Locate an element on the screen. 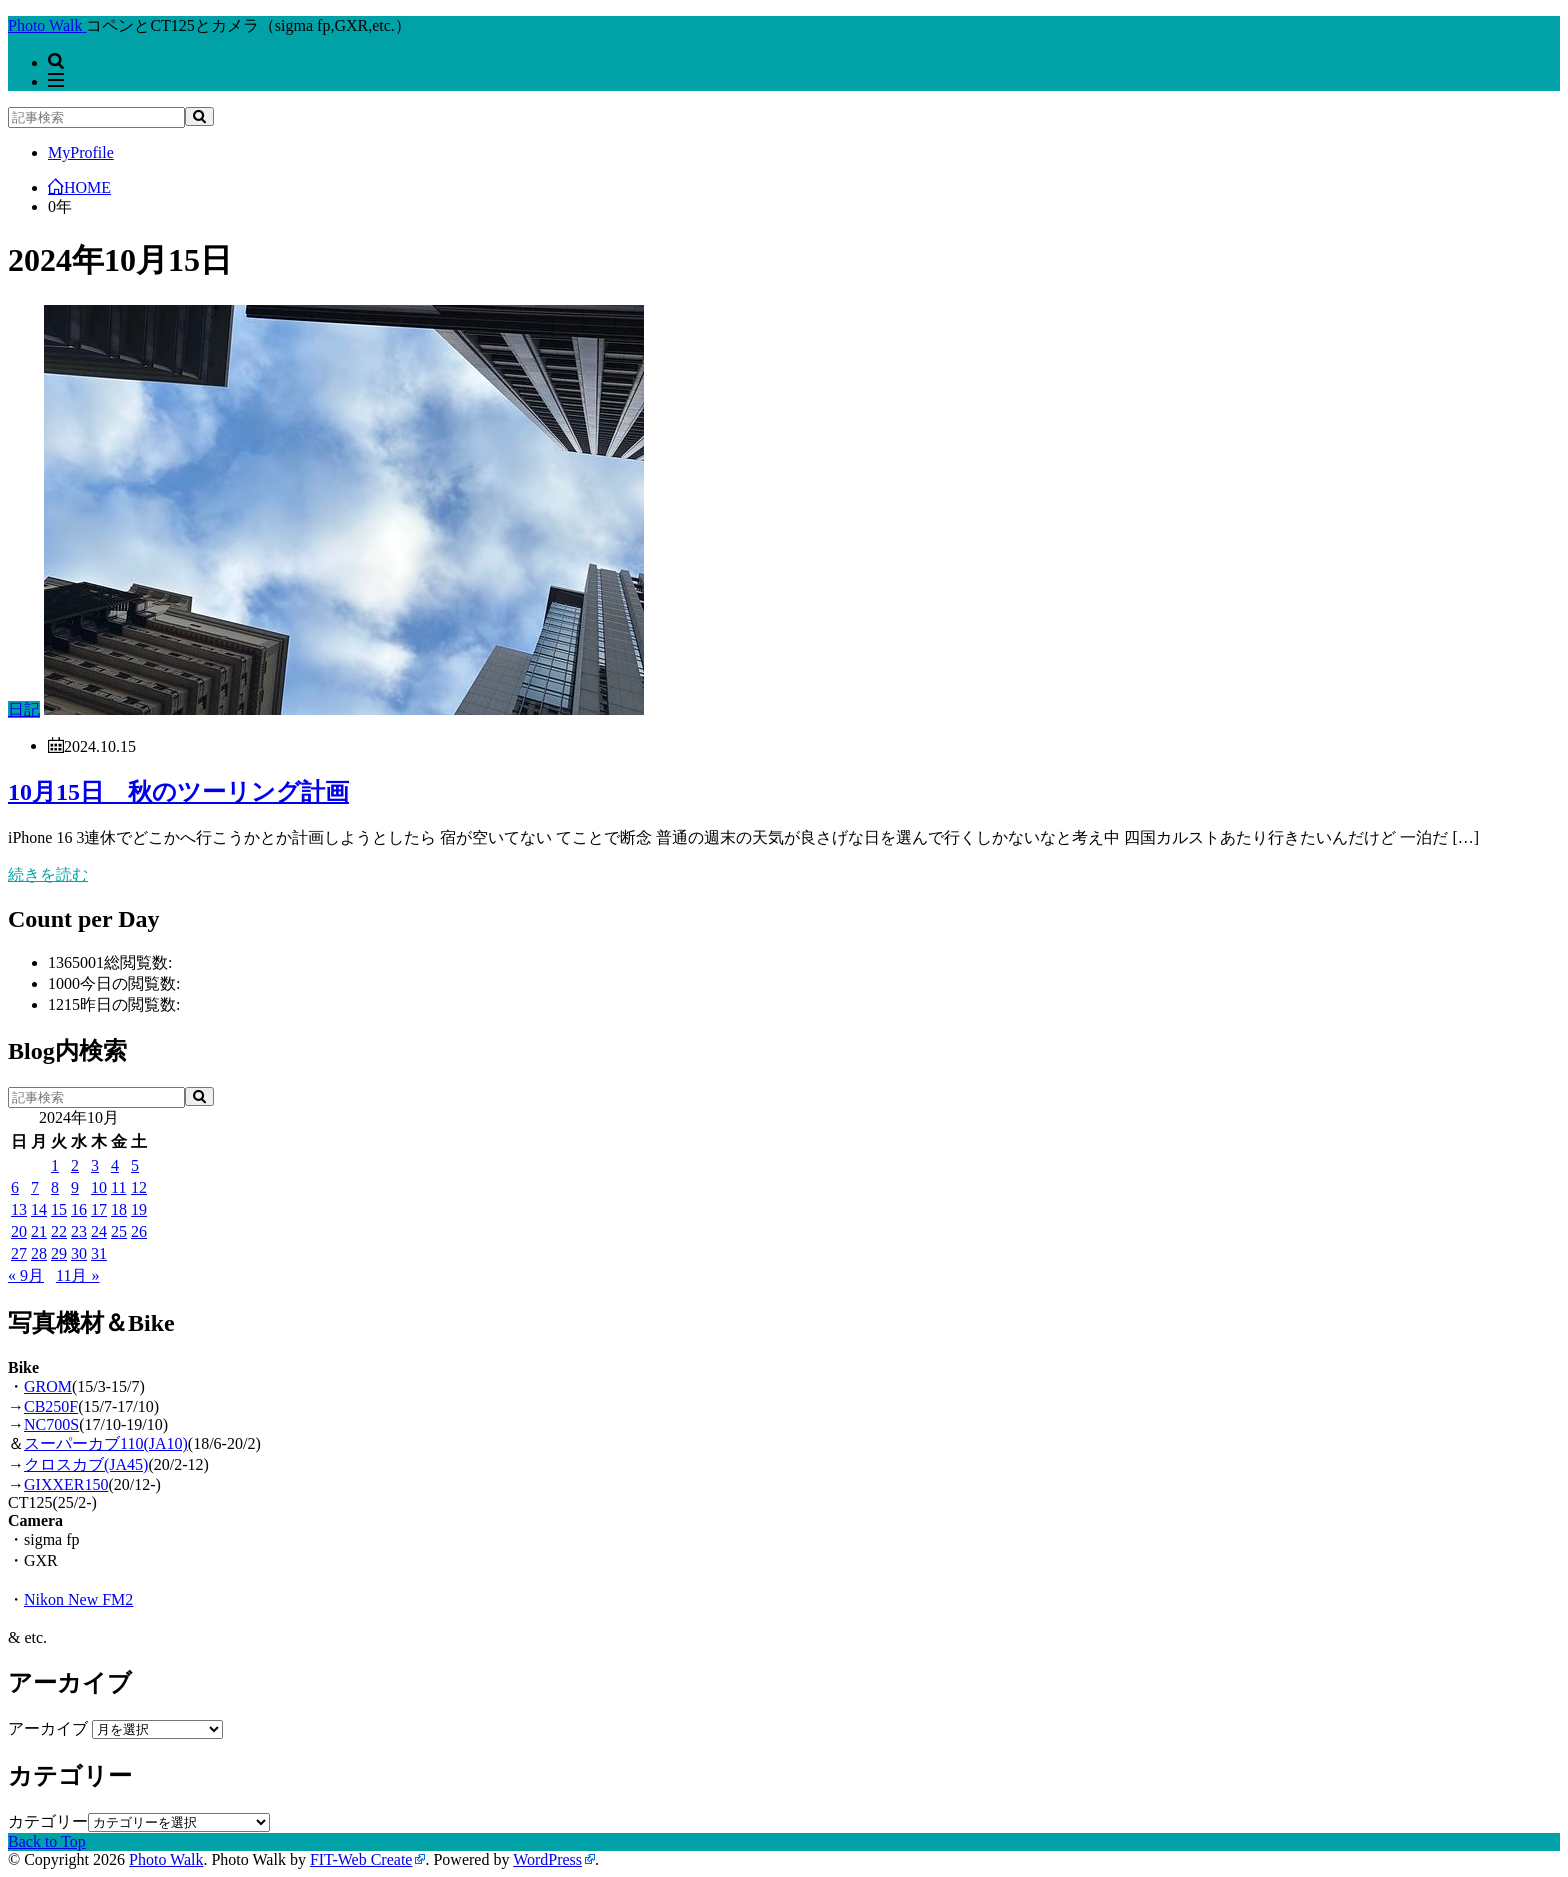 This screenshot has height=1877, width=1568. 13 [2024年10月13日 に投稿を公開] is located at coordinates (19, 1209).